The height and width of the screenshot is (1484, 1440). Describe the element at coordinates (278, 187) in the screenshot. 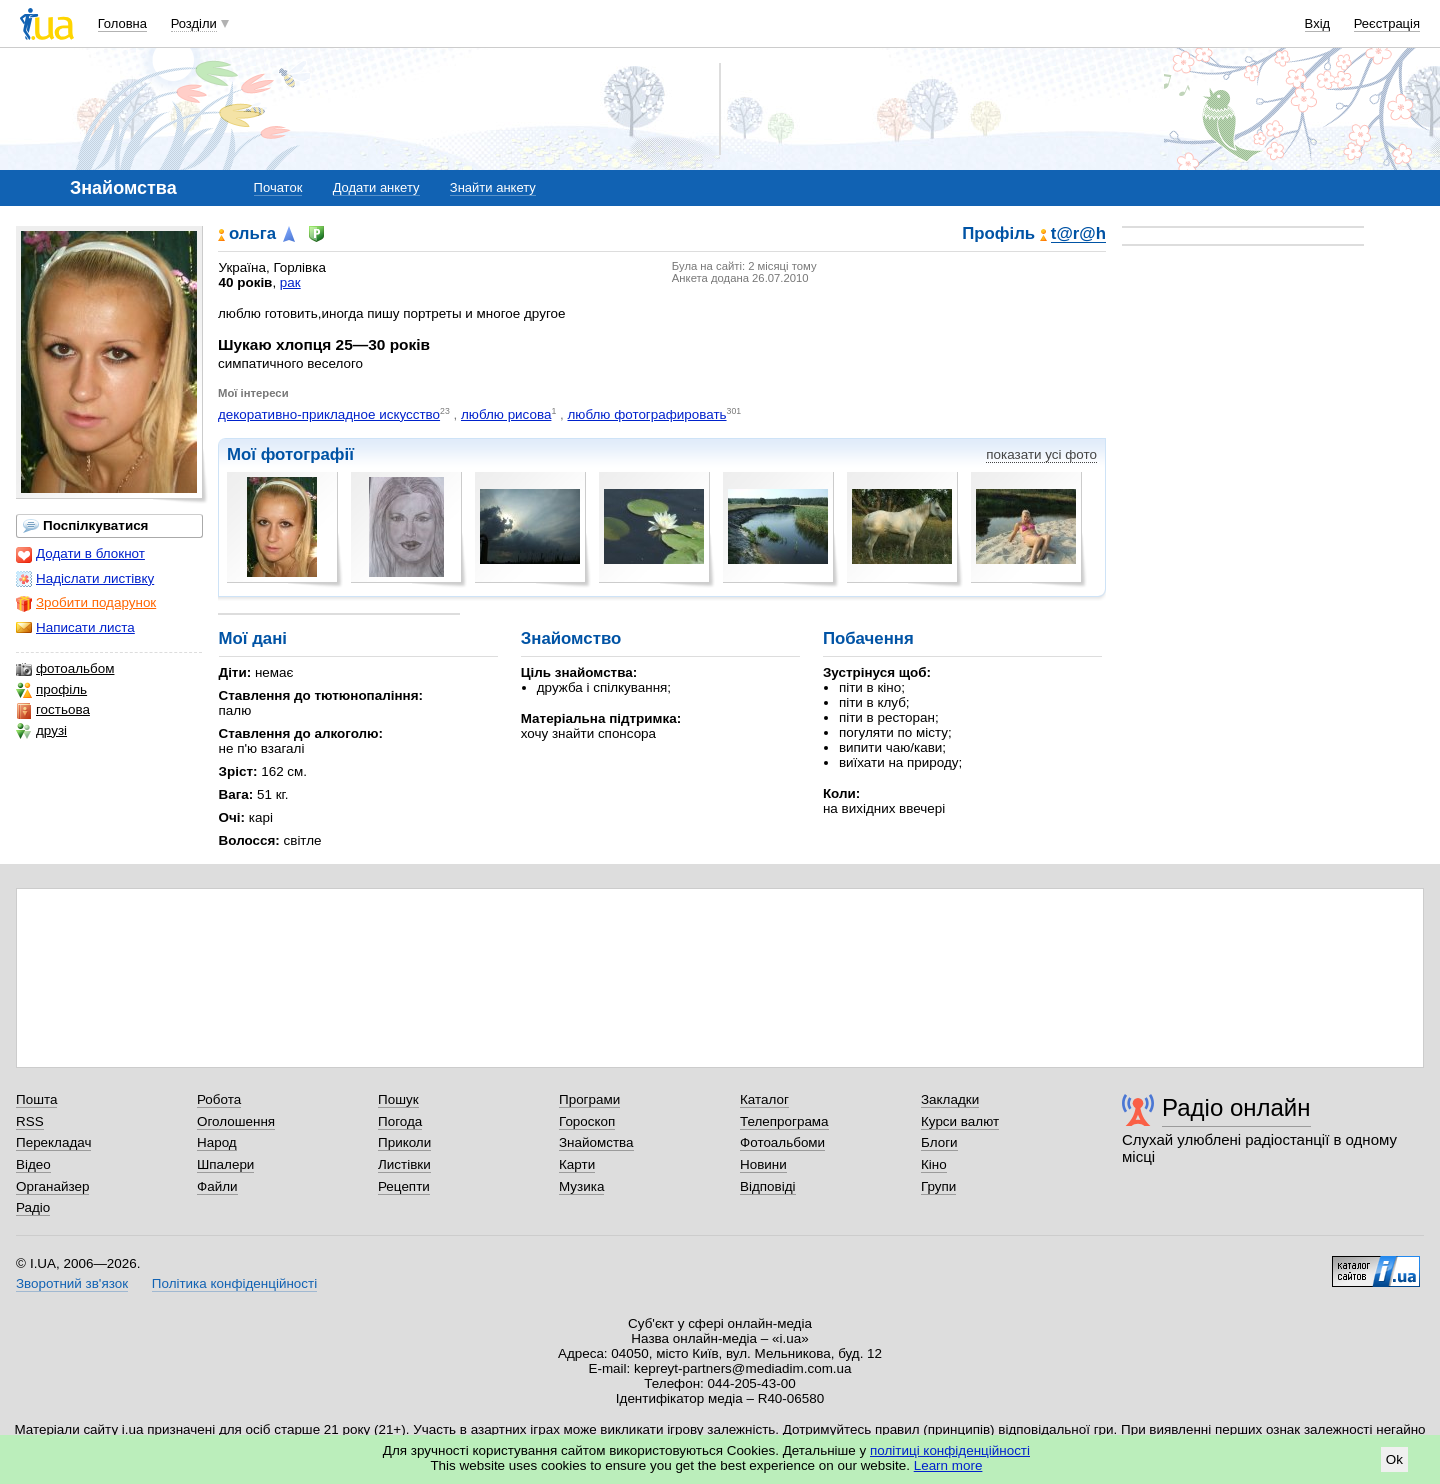

I see `Початок` at that location.